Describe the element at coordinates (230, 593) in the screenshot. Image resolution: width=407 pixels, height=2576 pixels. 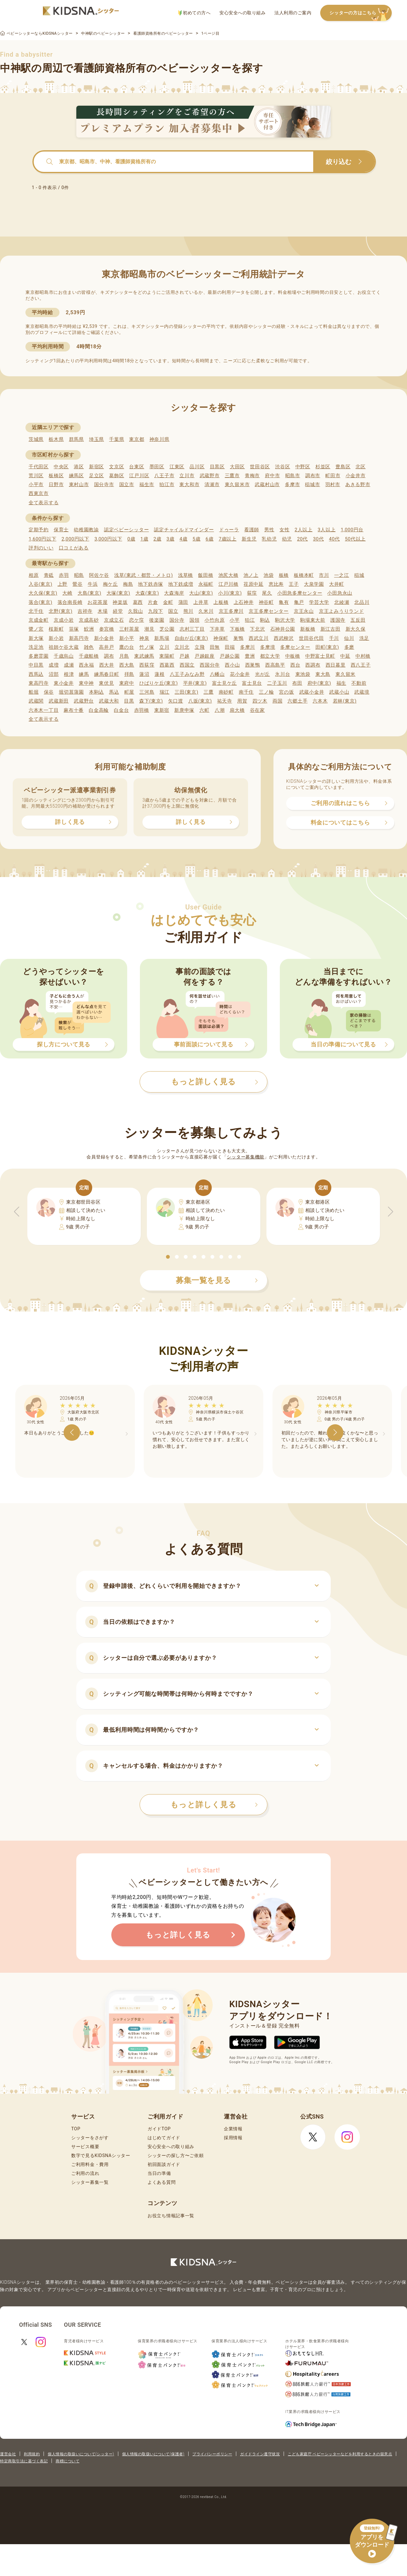
I see `小川(東京)` at that location.